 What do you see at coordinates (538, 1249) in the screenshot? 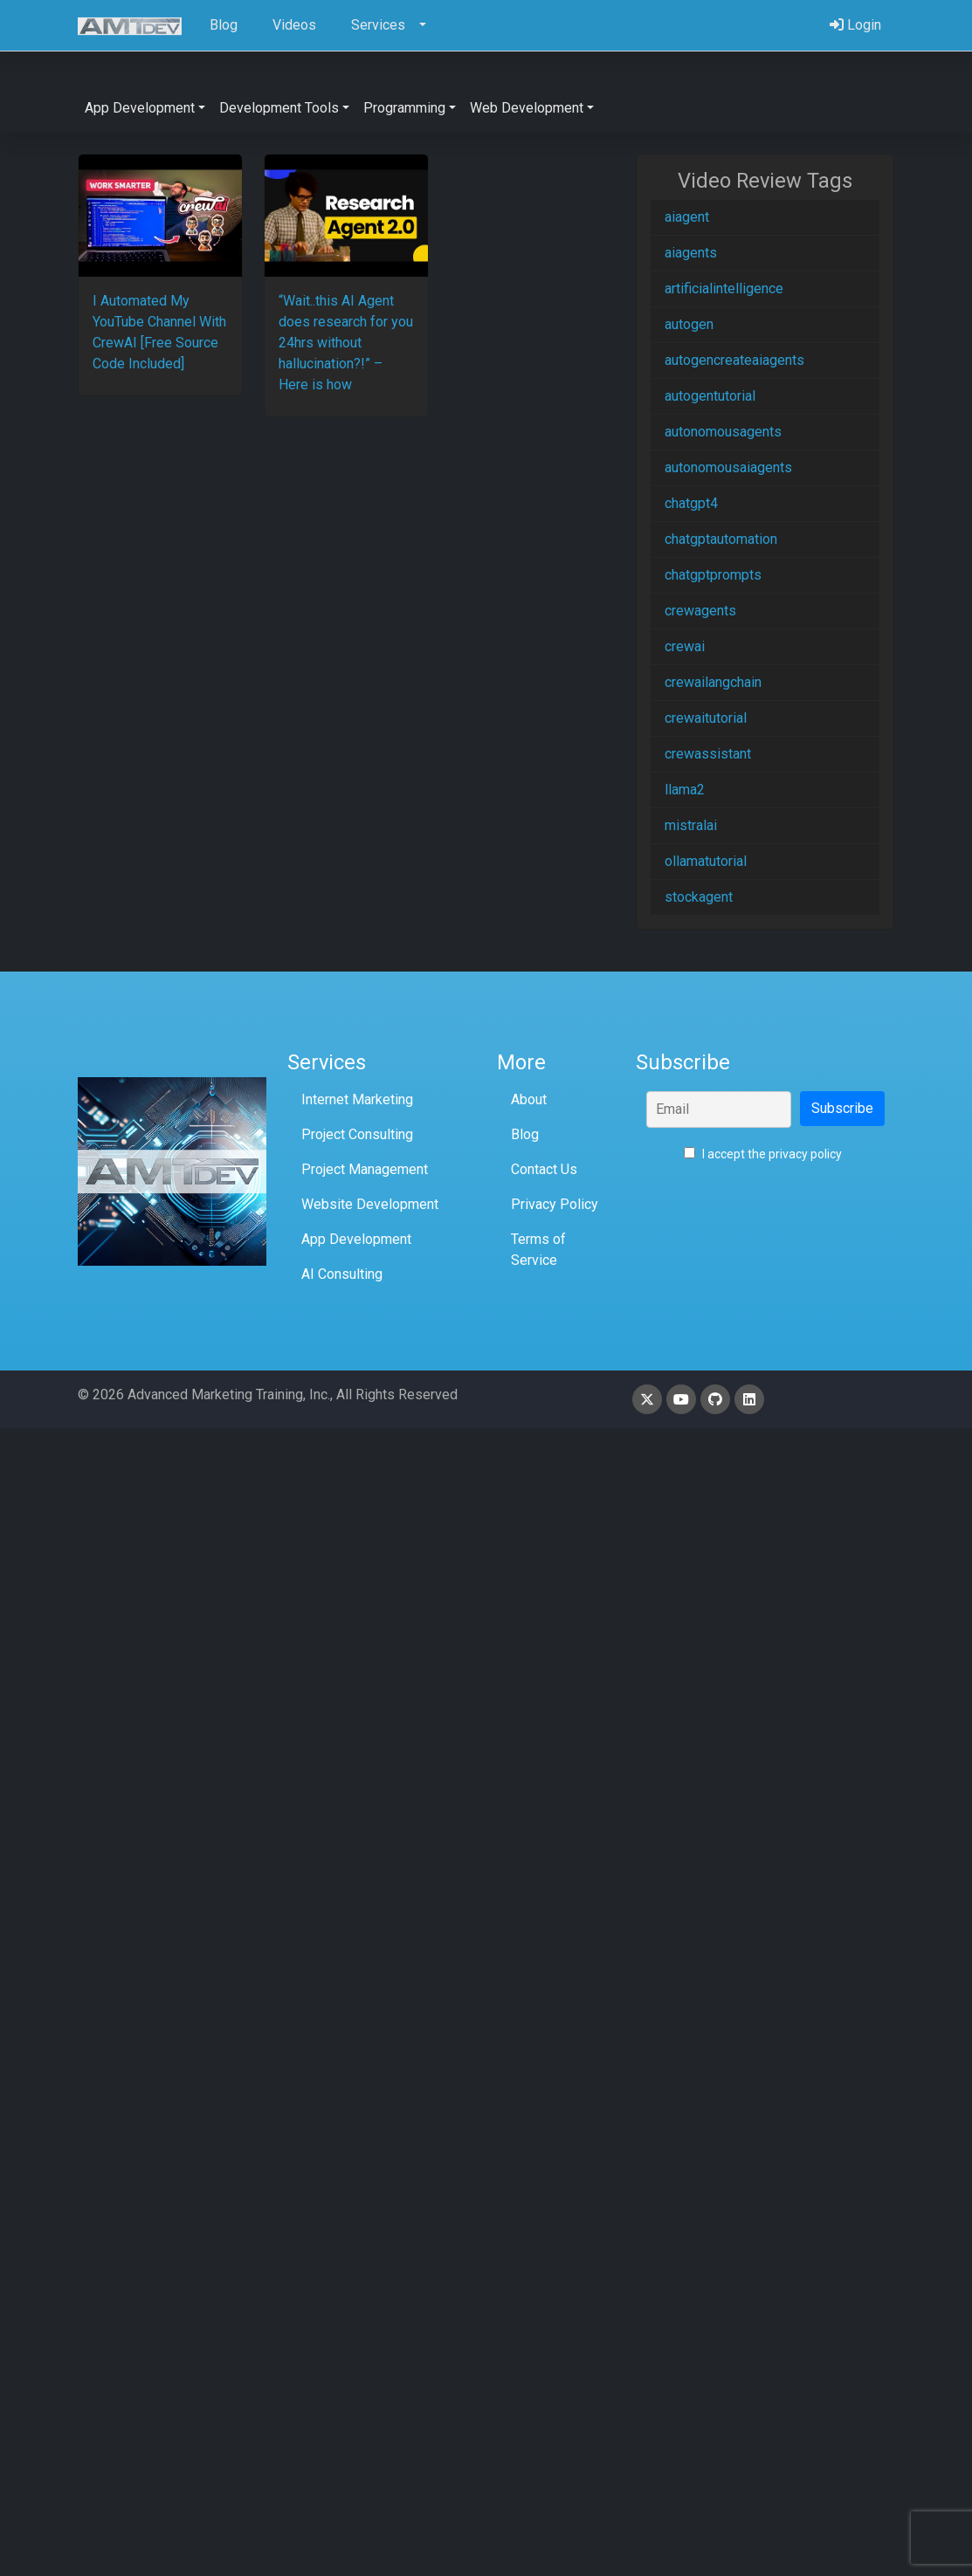
I see `Terms of Service` at bounding box center [538, 1249].